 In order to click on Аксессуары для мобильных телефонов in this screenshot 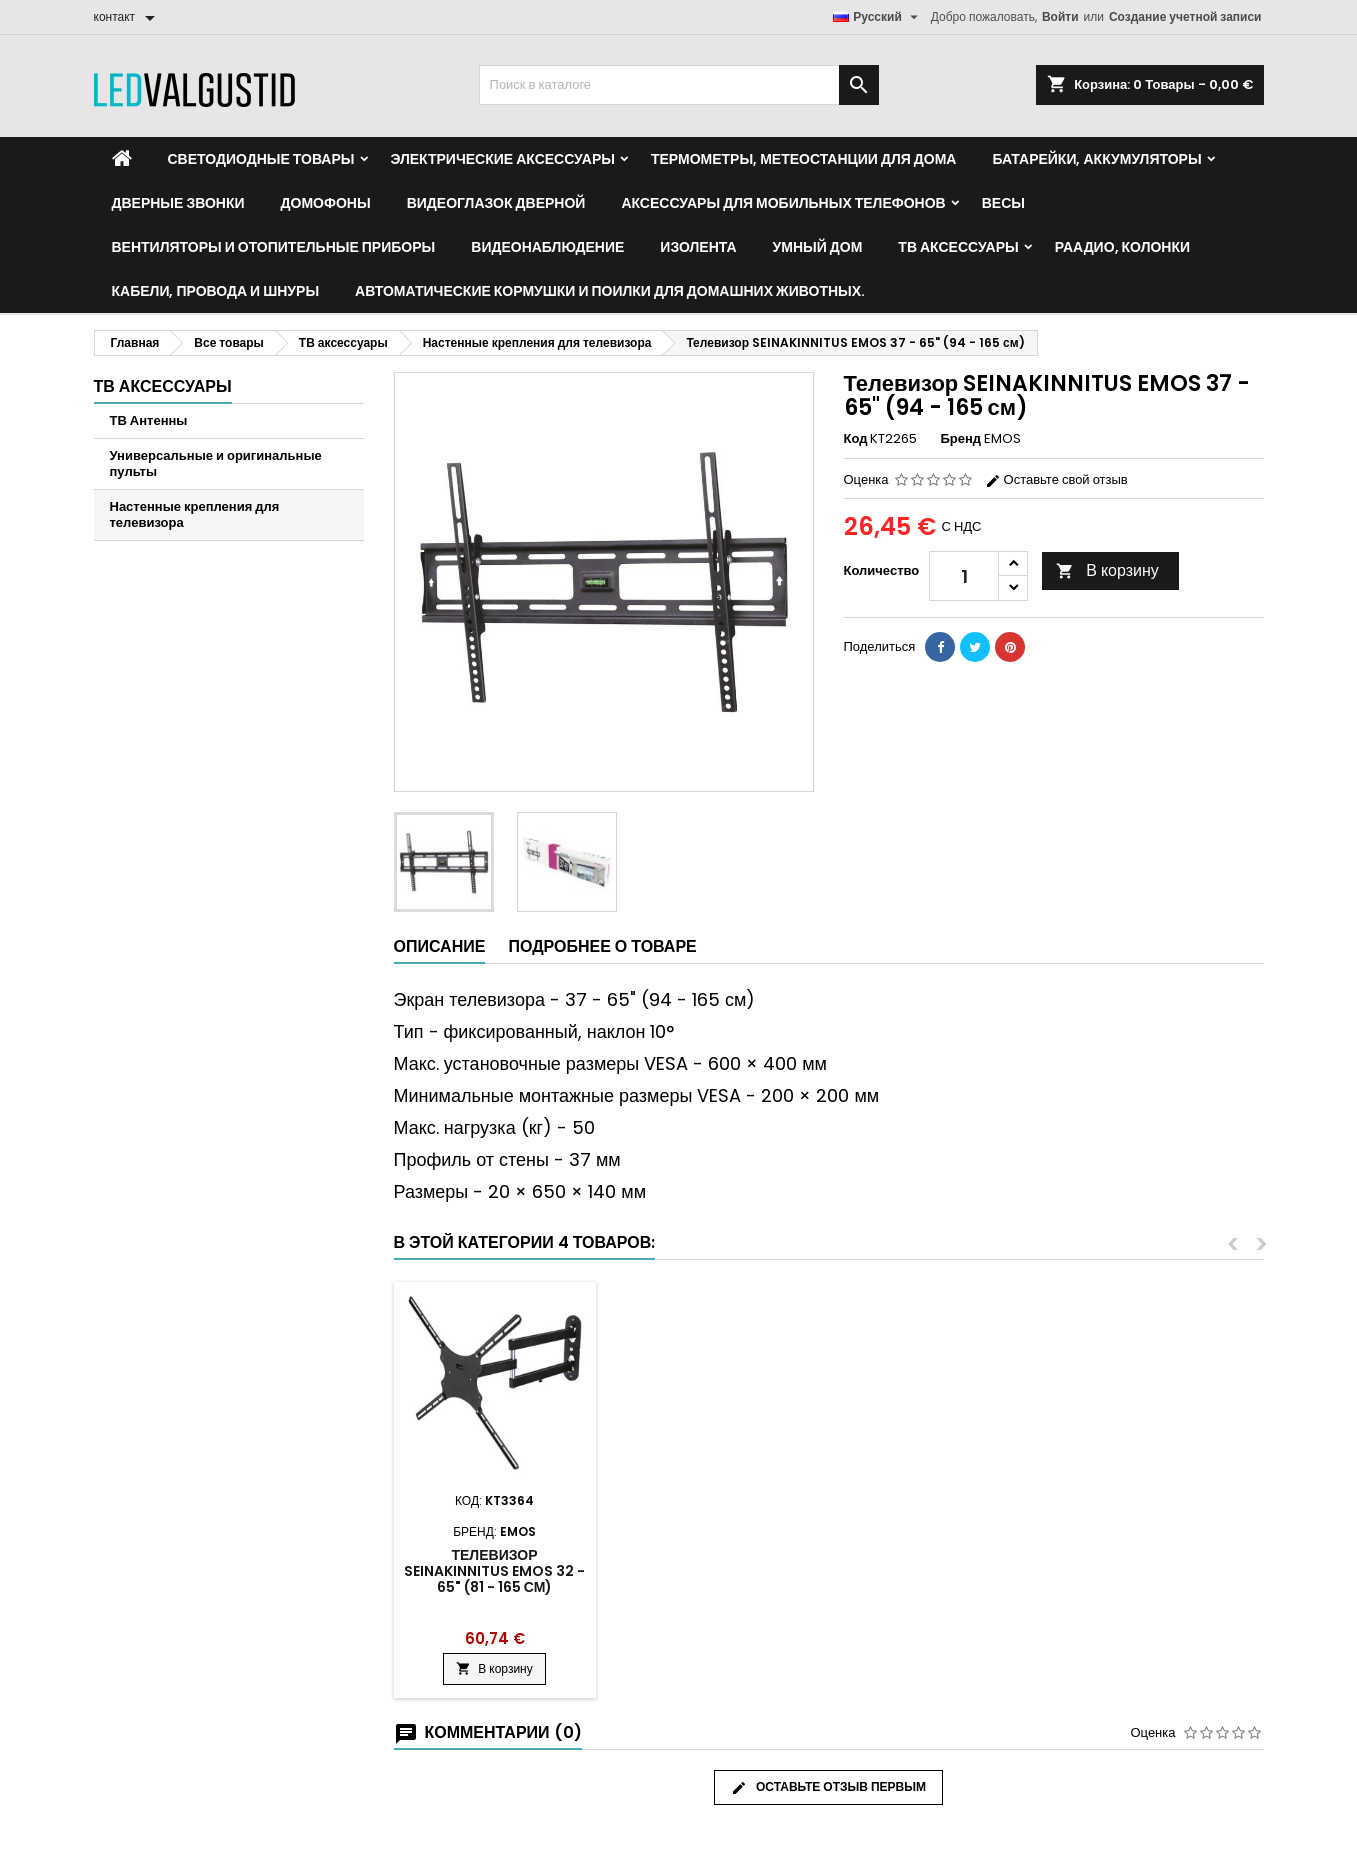, I will do `click(783, 203)`.